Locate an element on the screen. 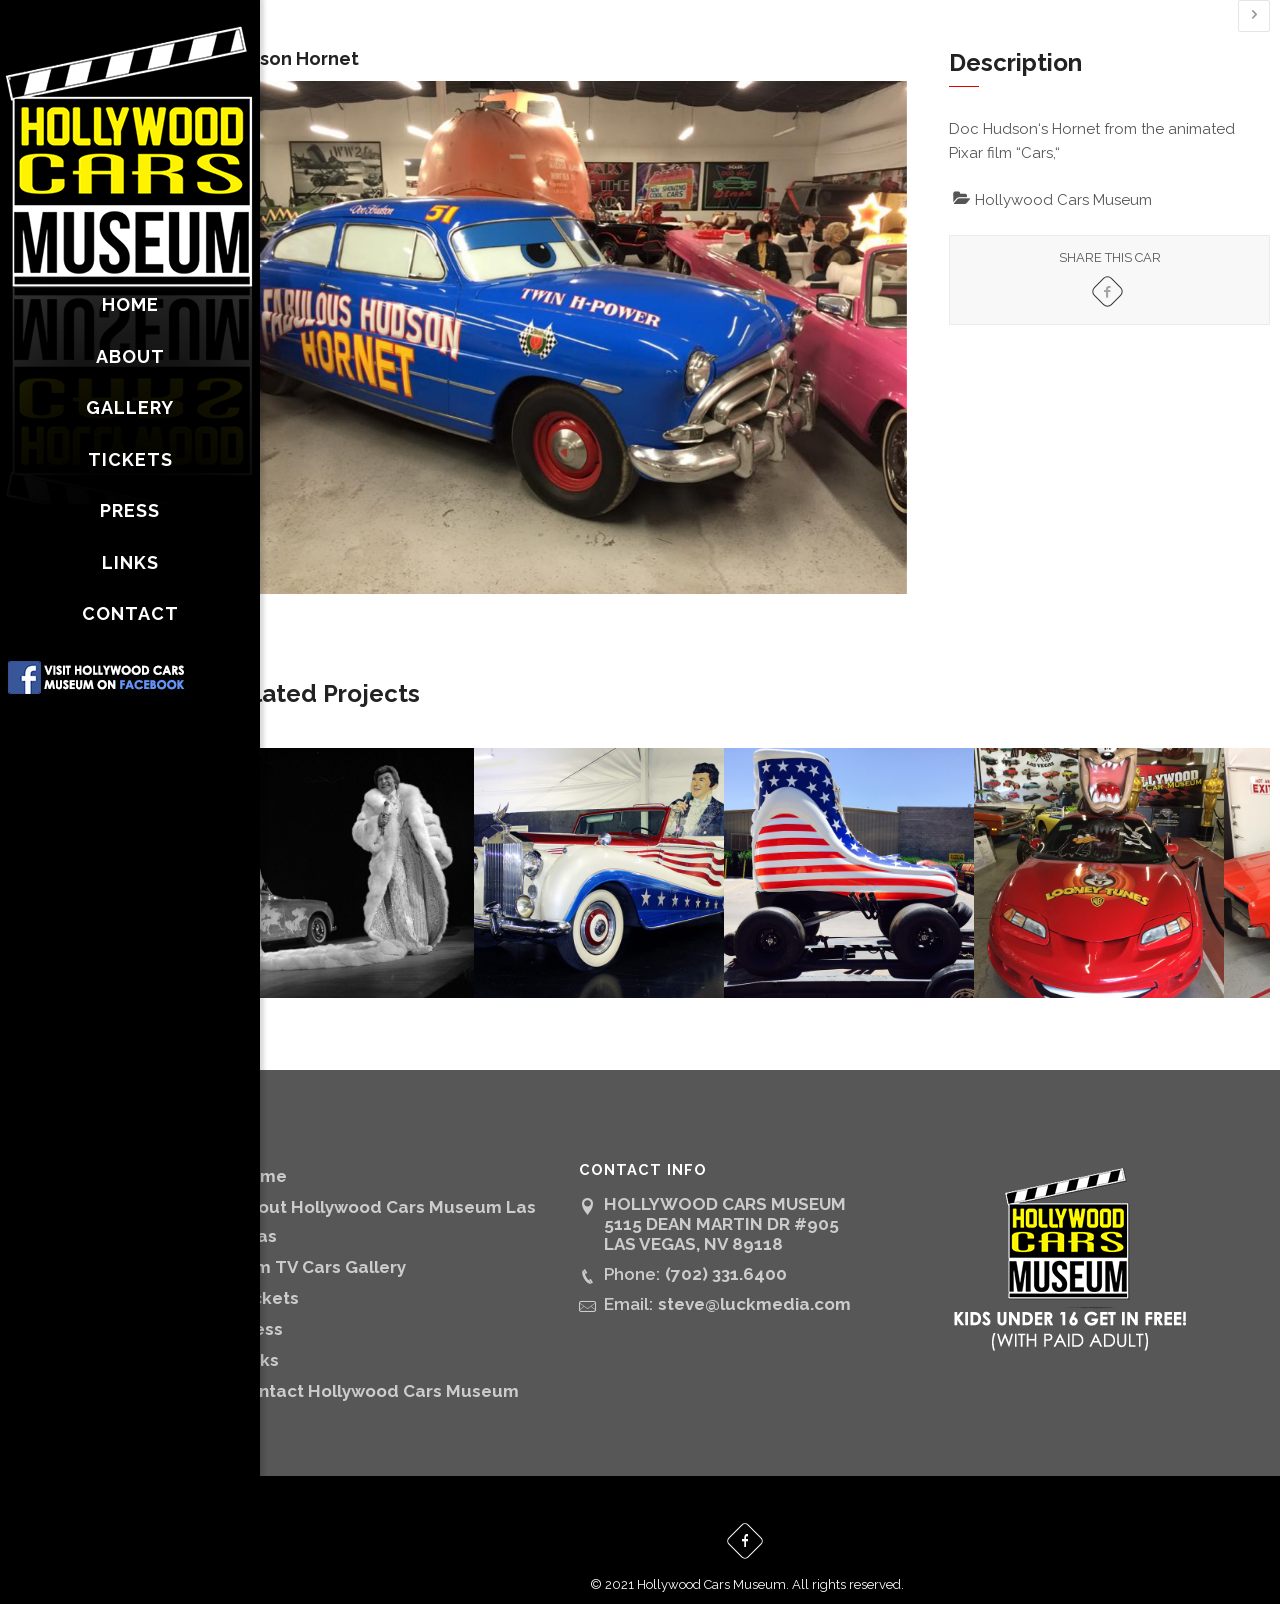 The height and width of the screenshot is (1604, 1280). Home is located at coordinates (307, 1154).